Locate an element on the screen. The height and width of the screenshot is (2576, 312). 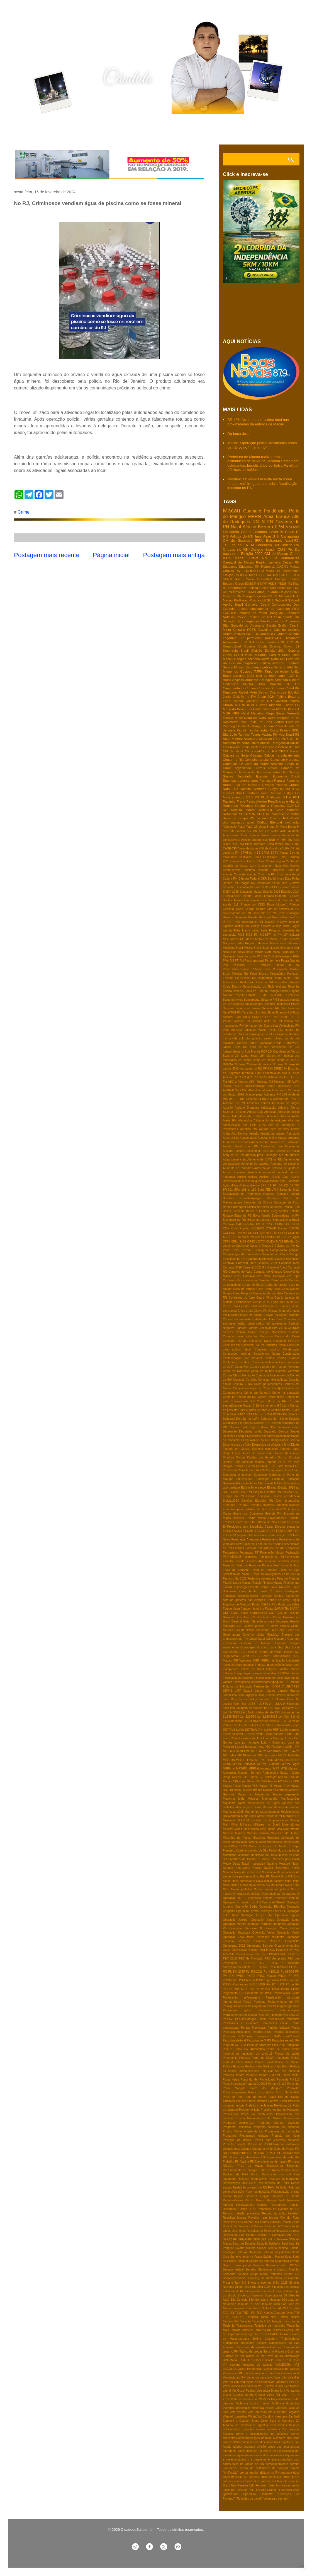
Ver Oscar Paulino is located at coordinates (243, 2390).